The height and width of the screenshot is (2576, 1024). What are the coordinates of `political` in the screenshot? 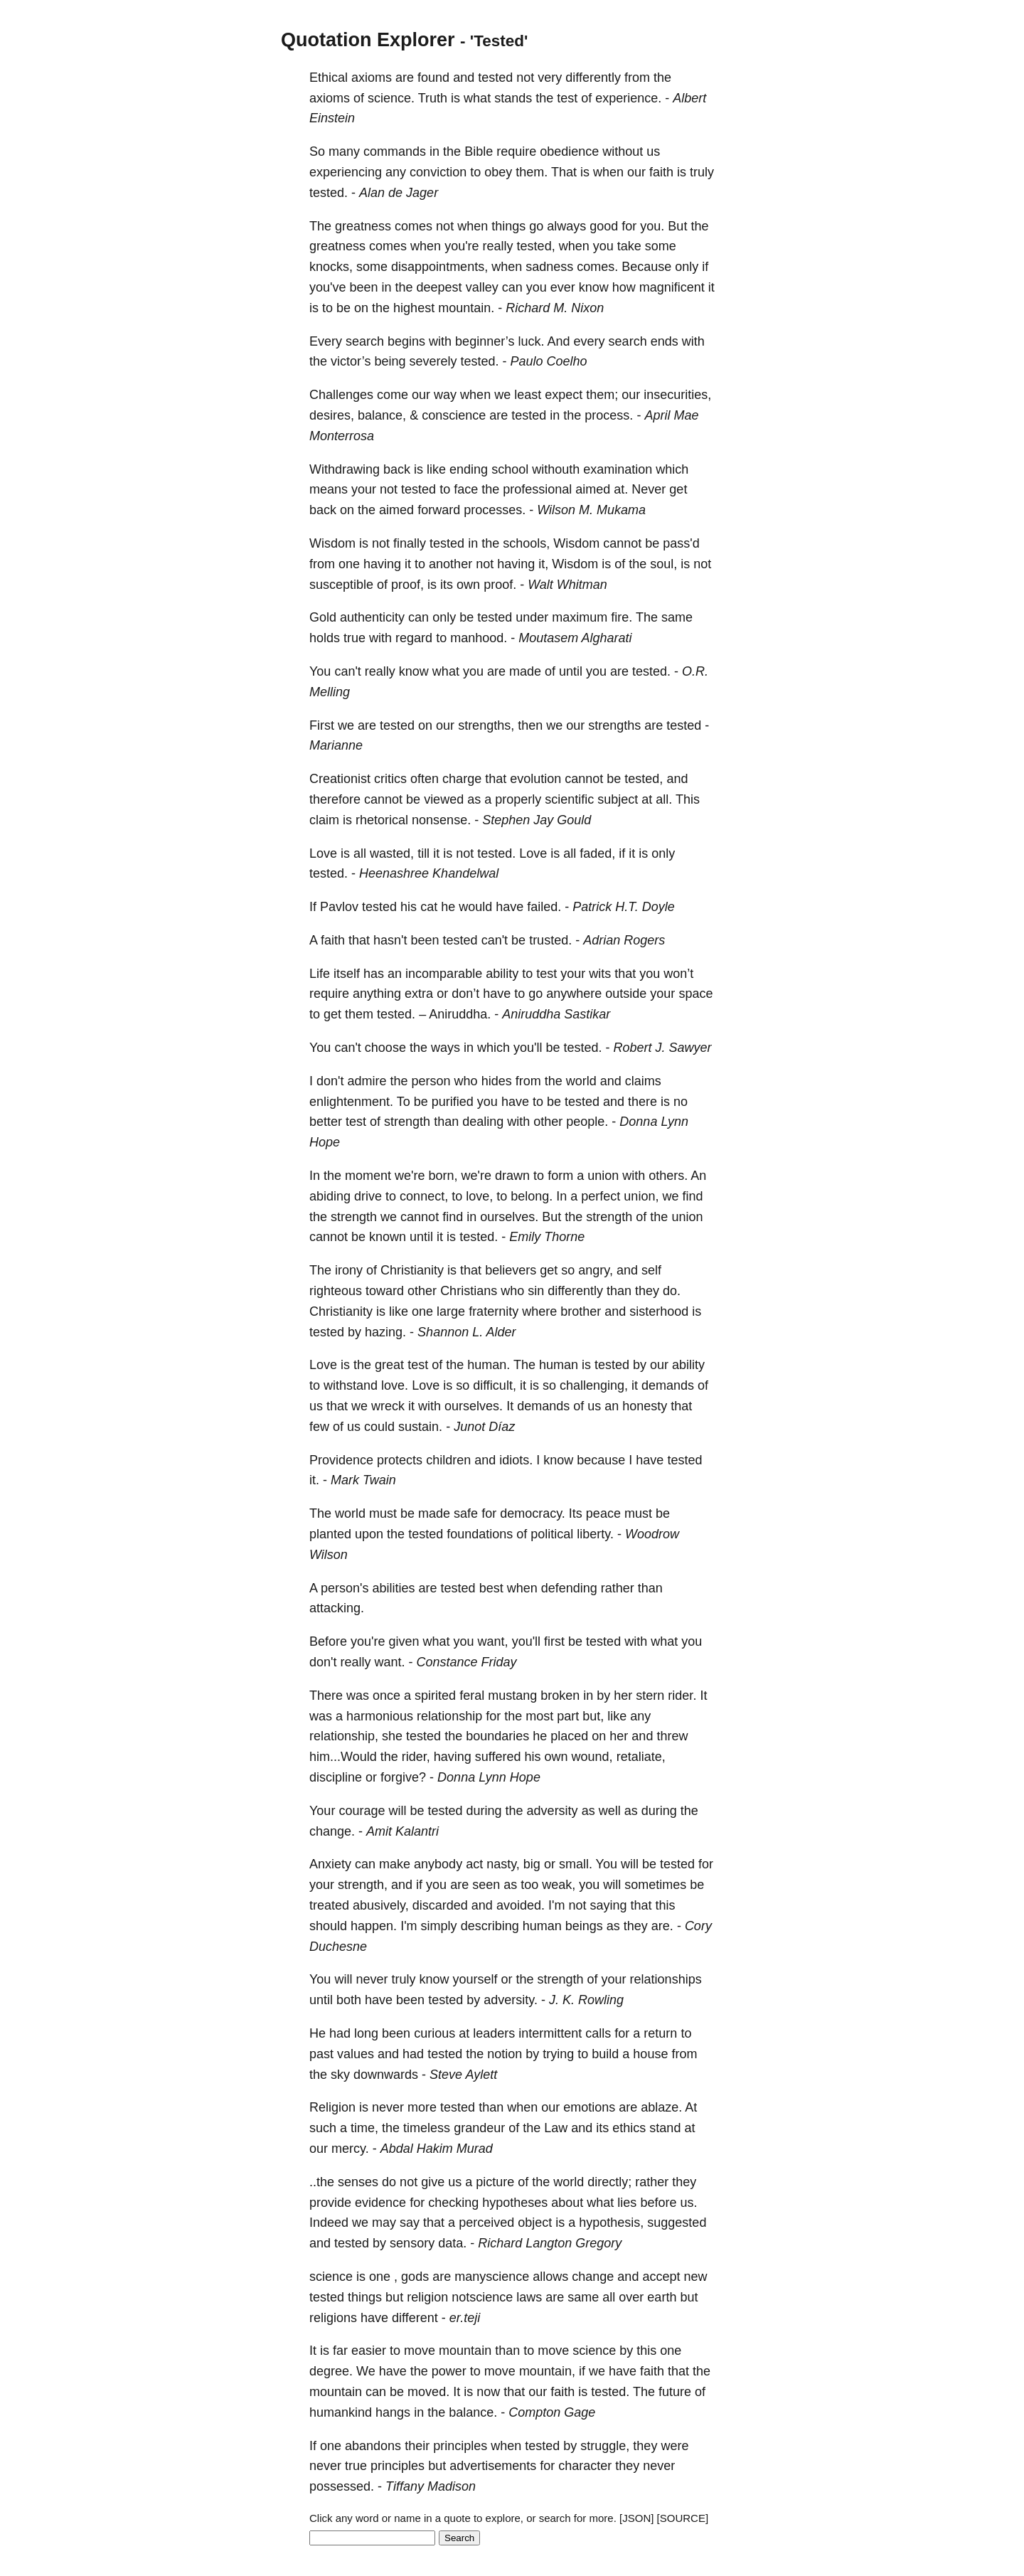 It's located at (551, 1534).